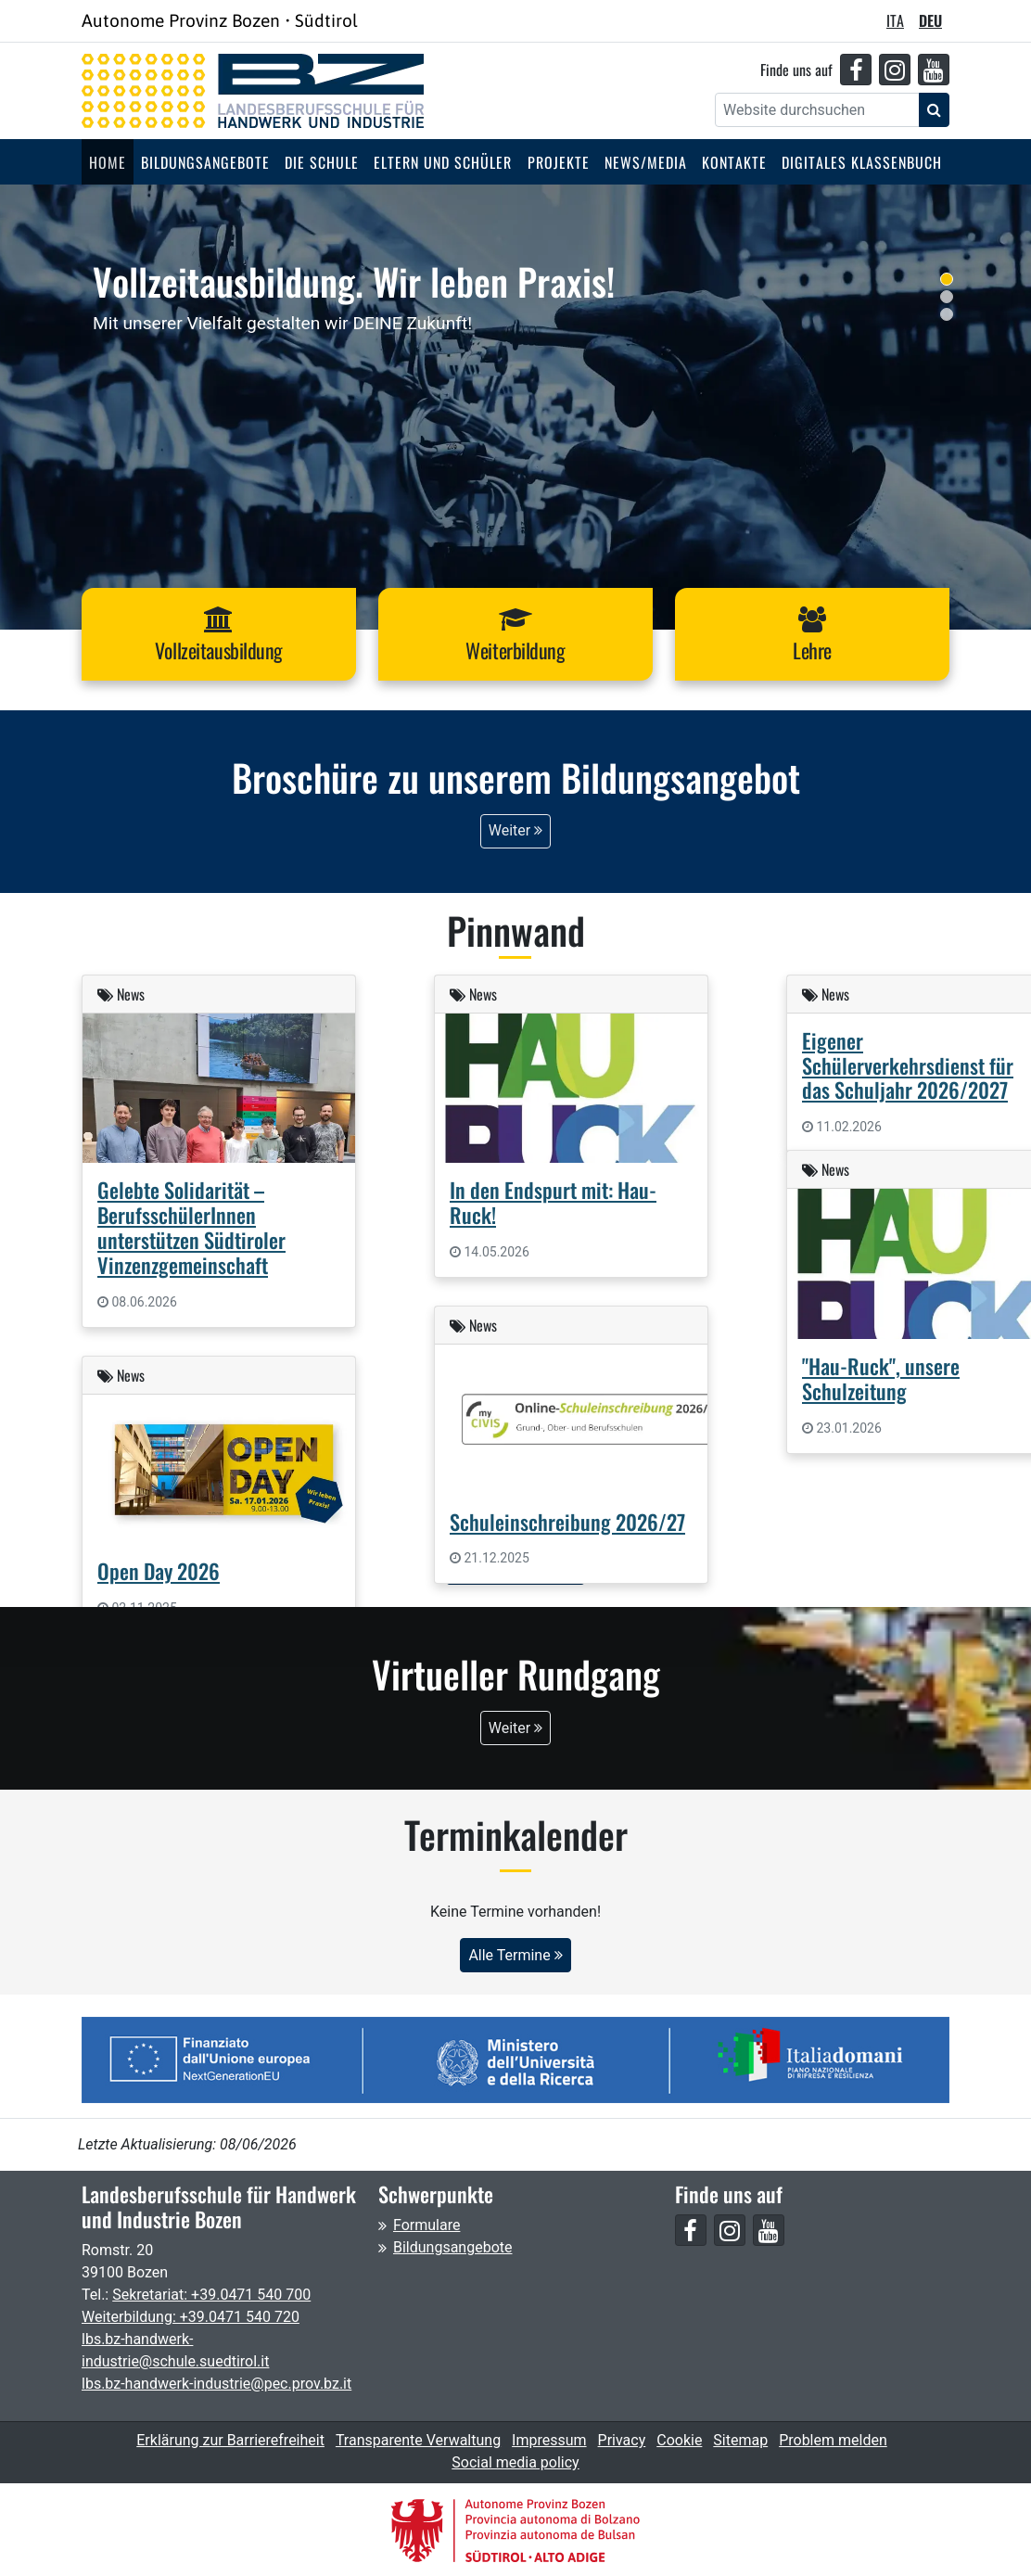 The image size is (1031, 2576). Describe the element at coordinates (230, 2439) in the screenshot. I see `Erklärung zur Barrierefreiheit` at that location.